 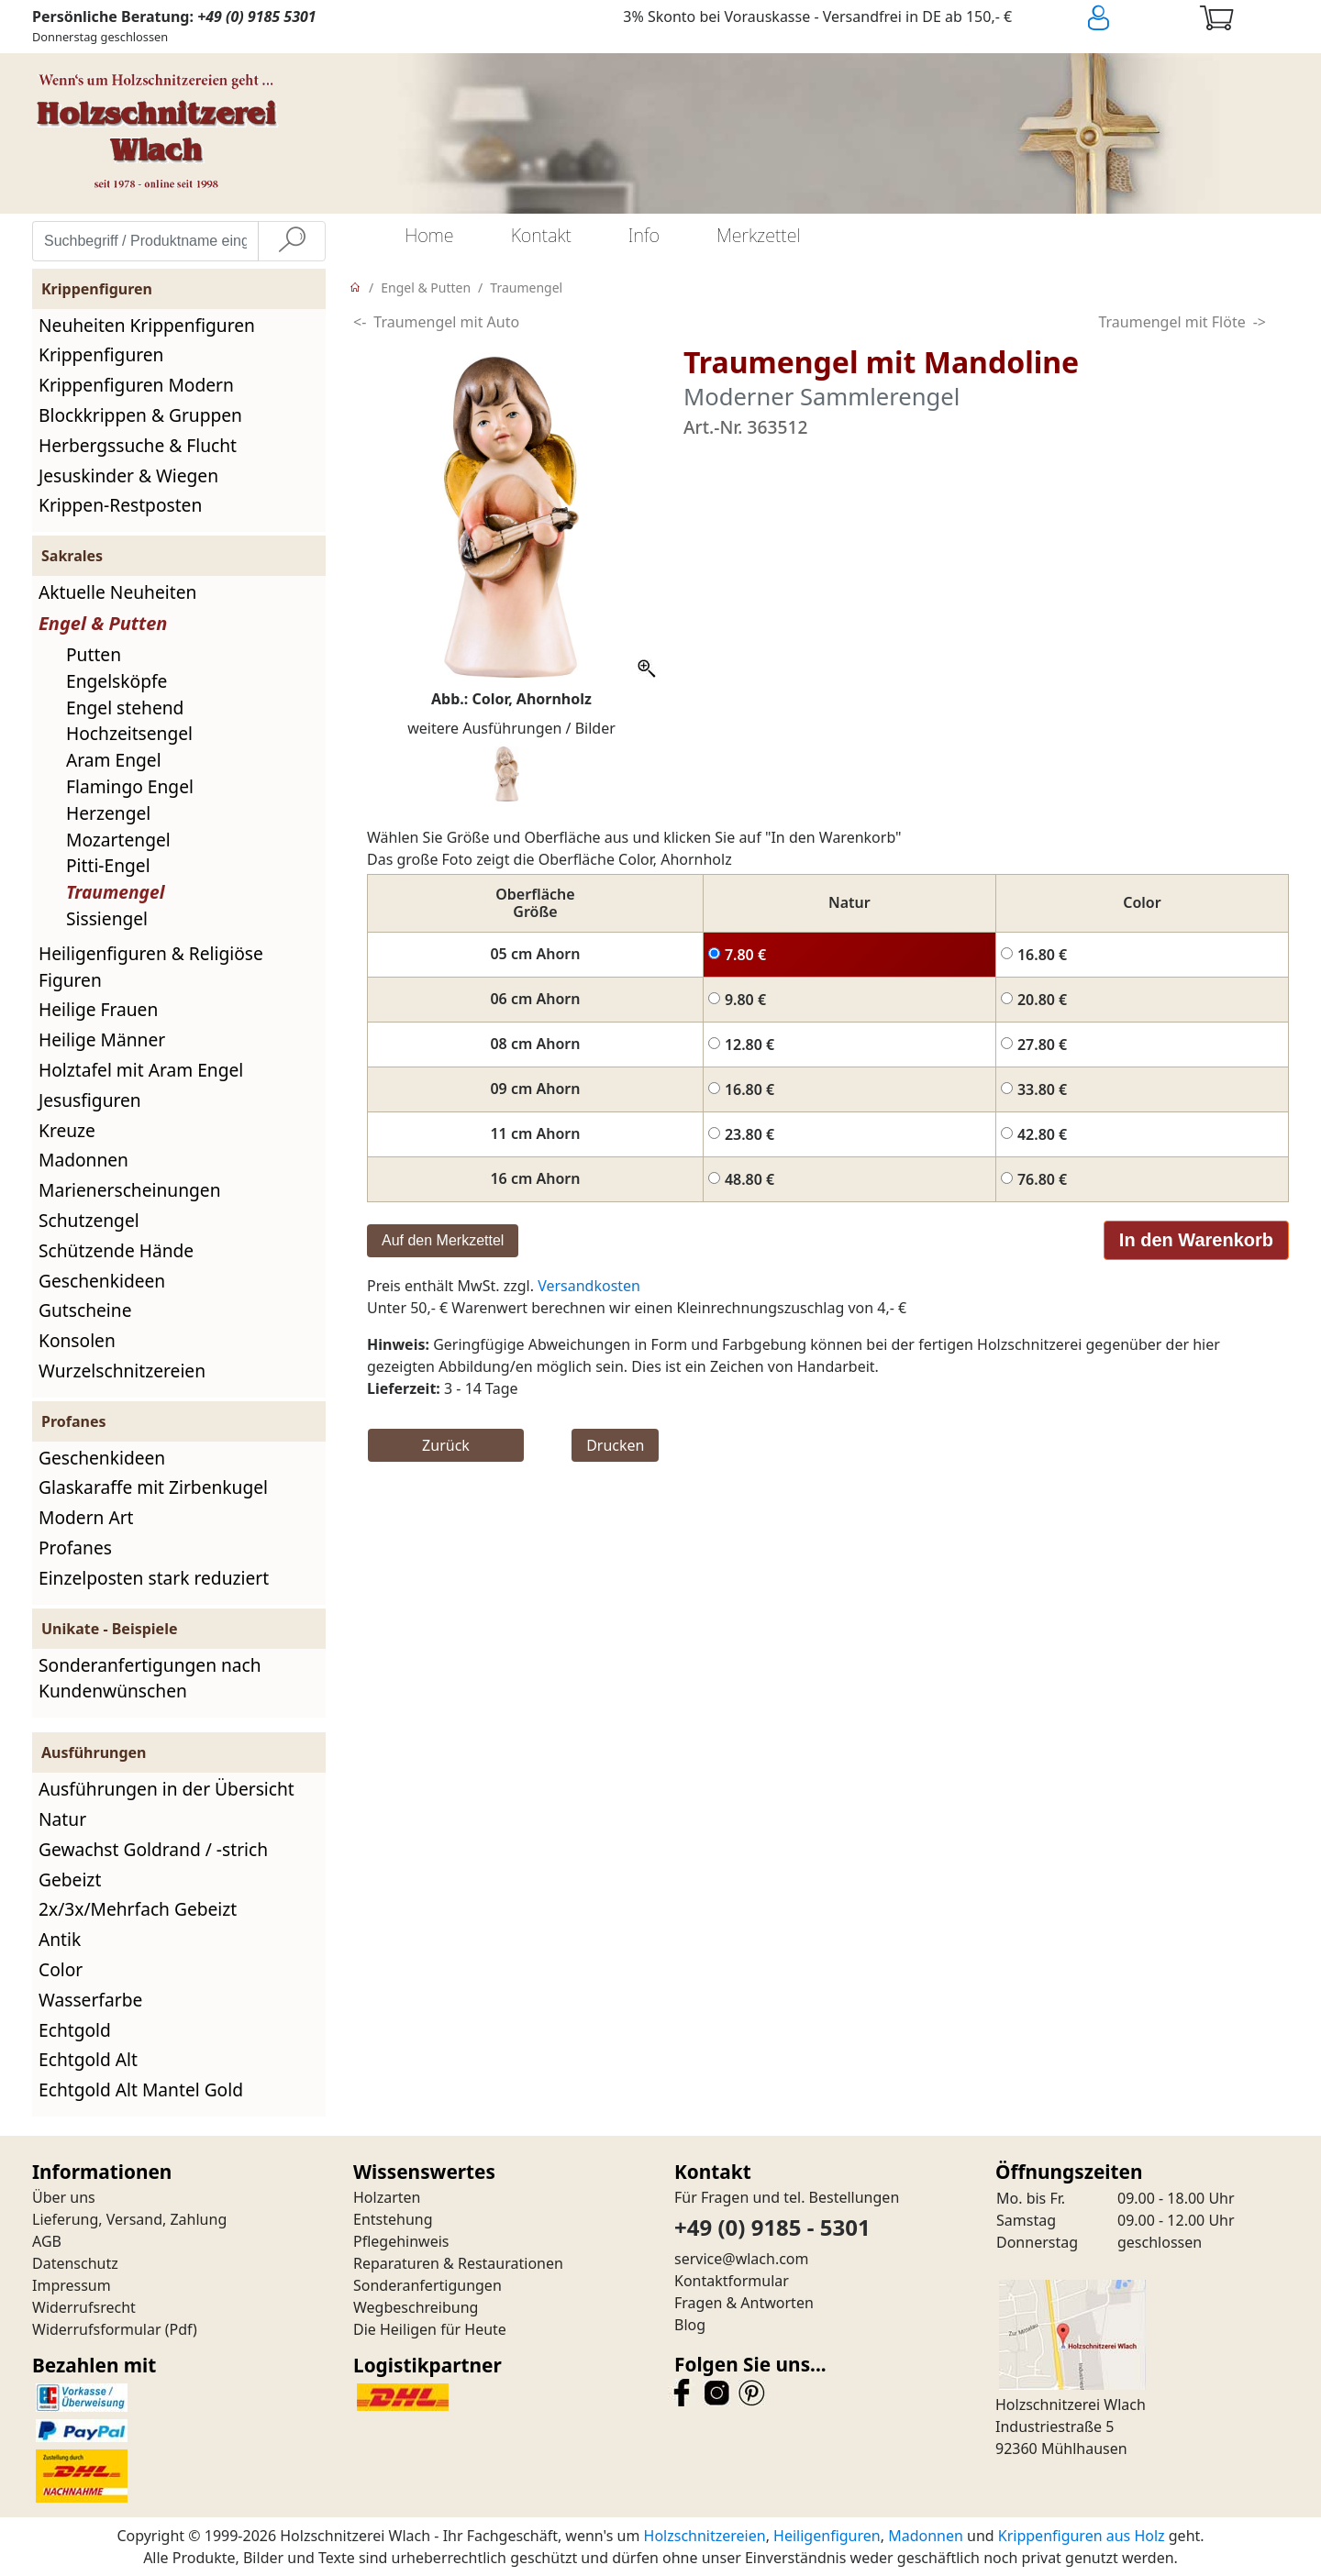 What do you see at coordinates (62, 1819) in the screenshot?
I see `Natur` at bounding box center [62, 1819].